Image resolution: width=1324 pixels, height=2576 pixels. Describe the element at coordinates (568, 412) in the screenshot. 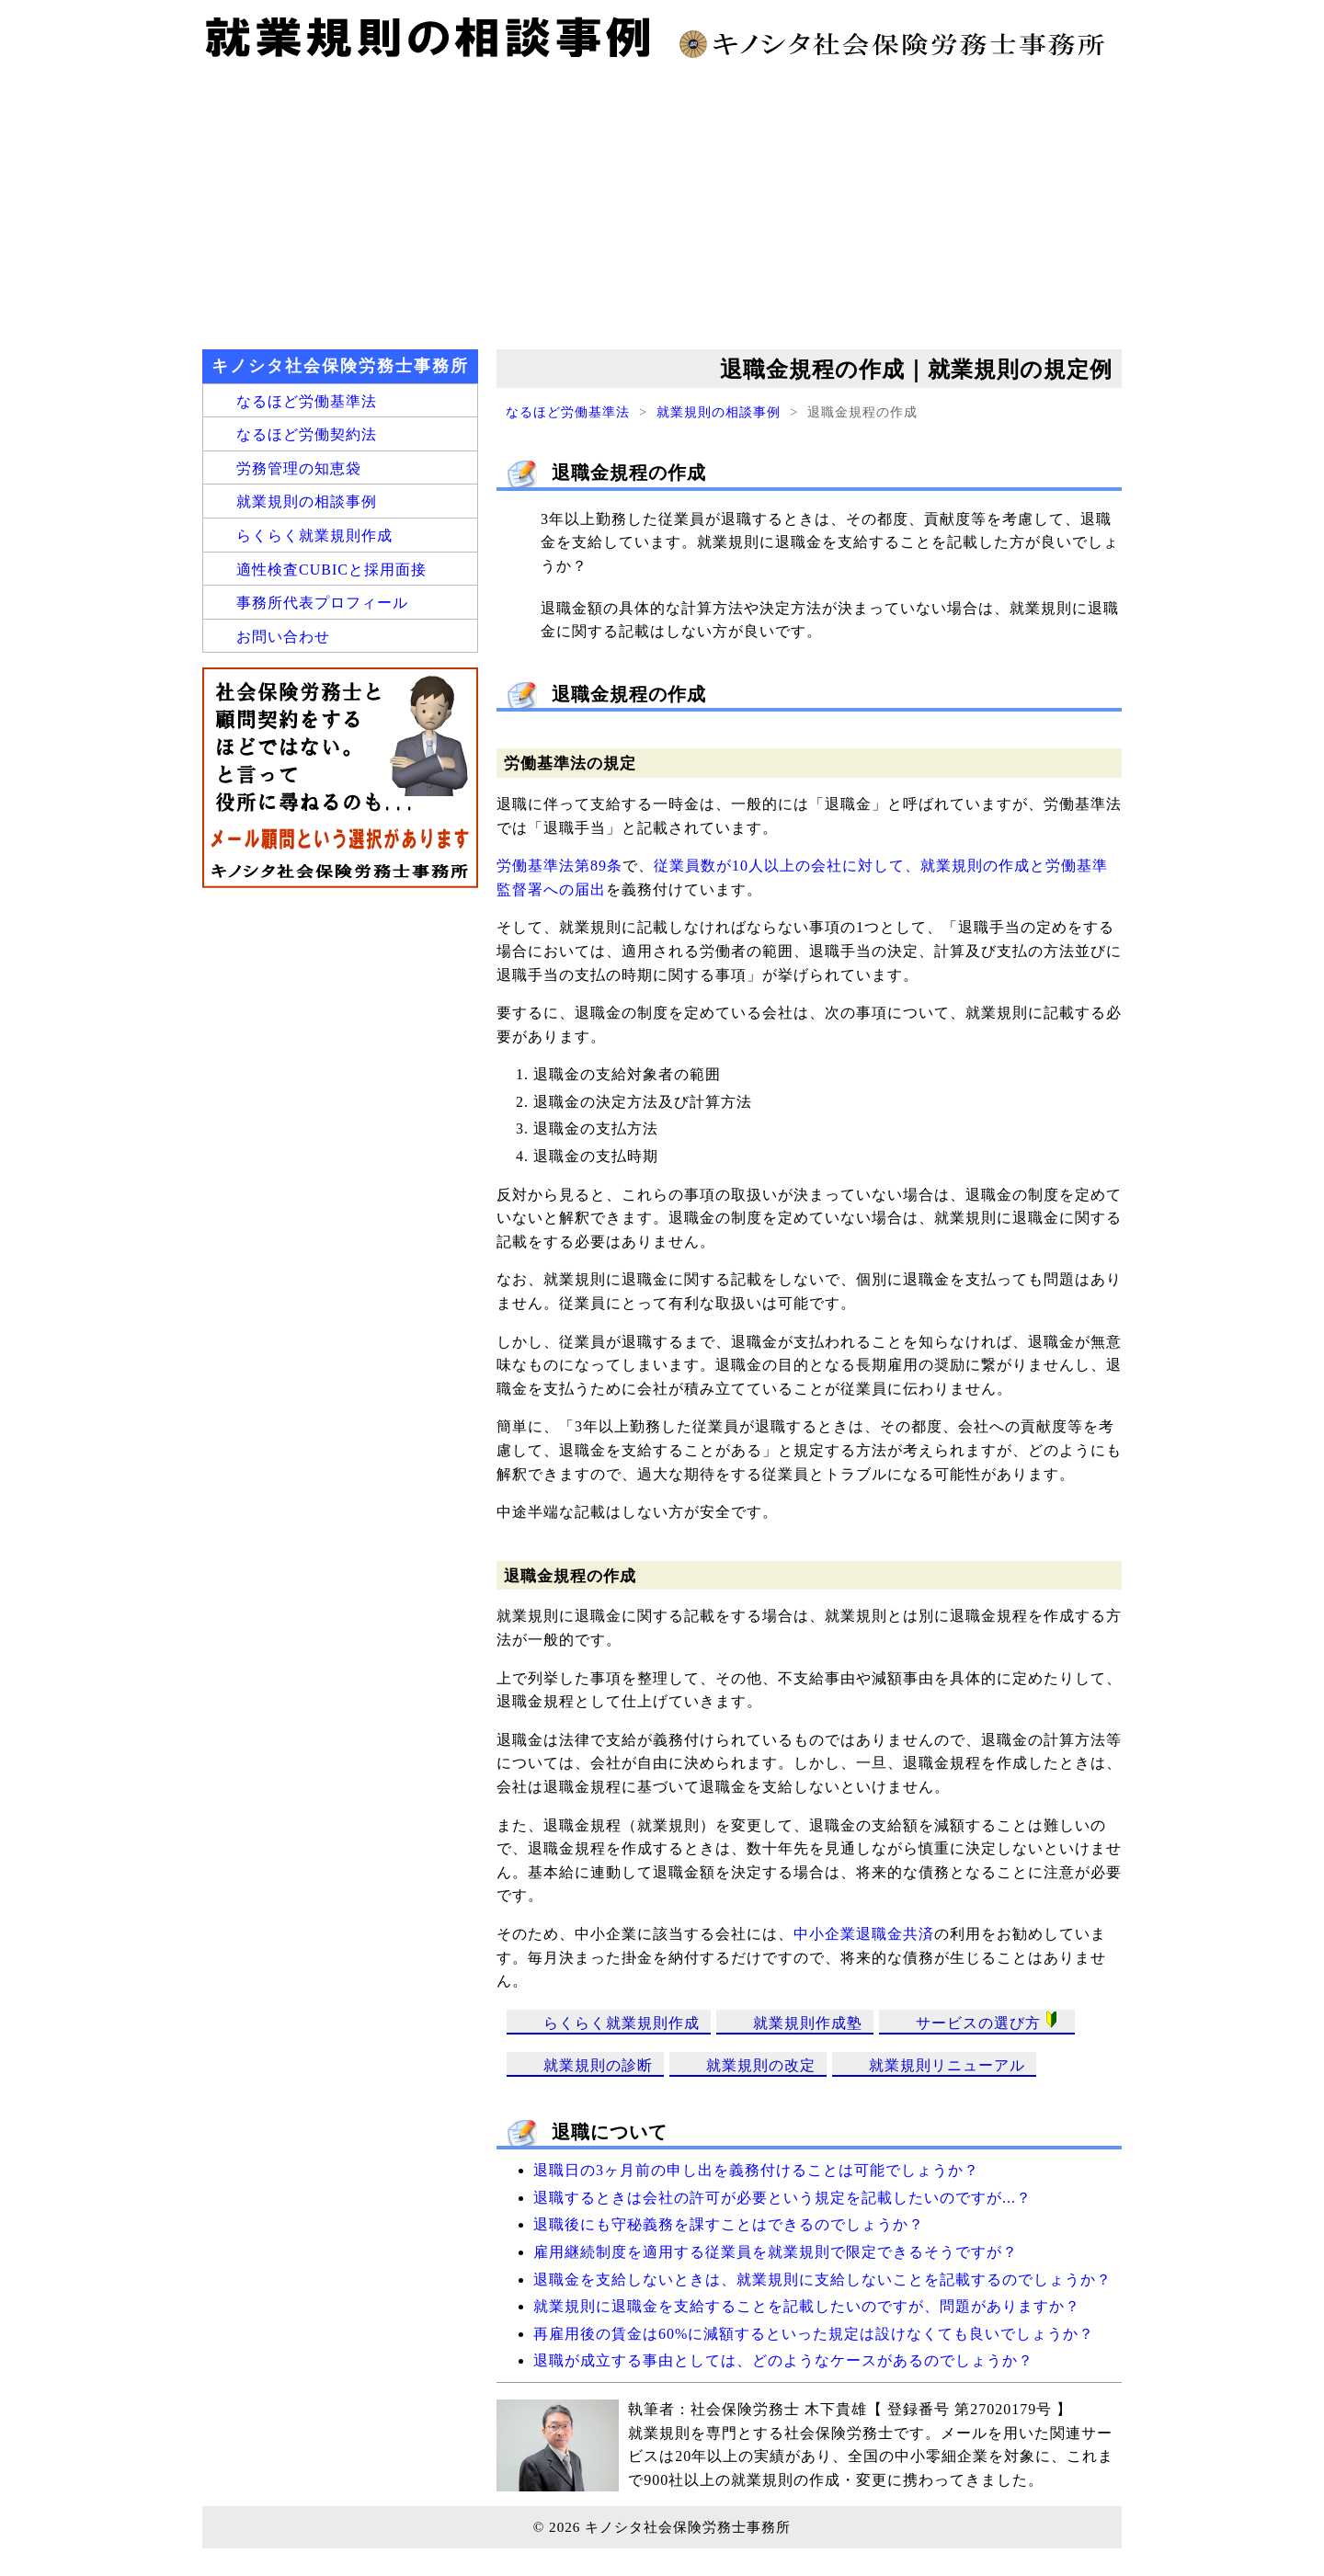

I see `なるほど労働基準法` at that location.